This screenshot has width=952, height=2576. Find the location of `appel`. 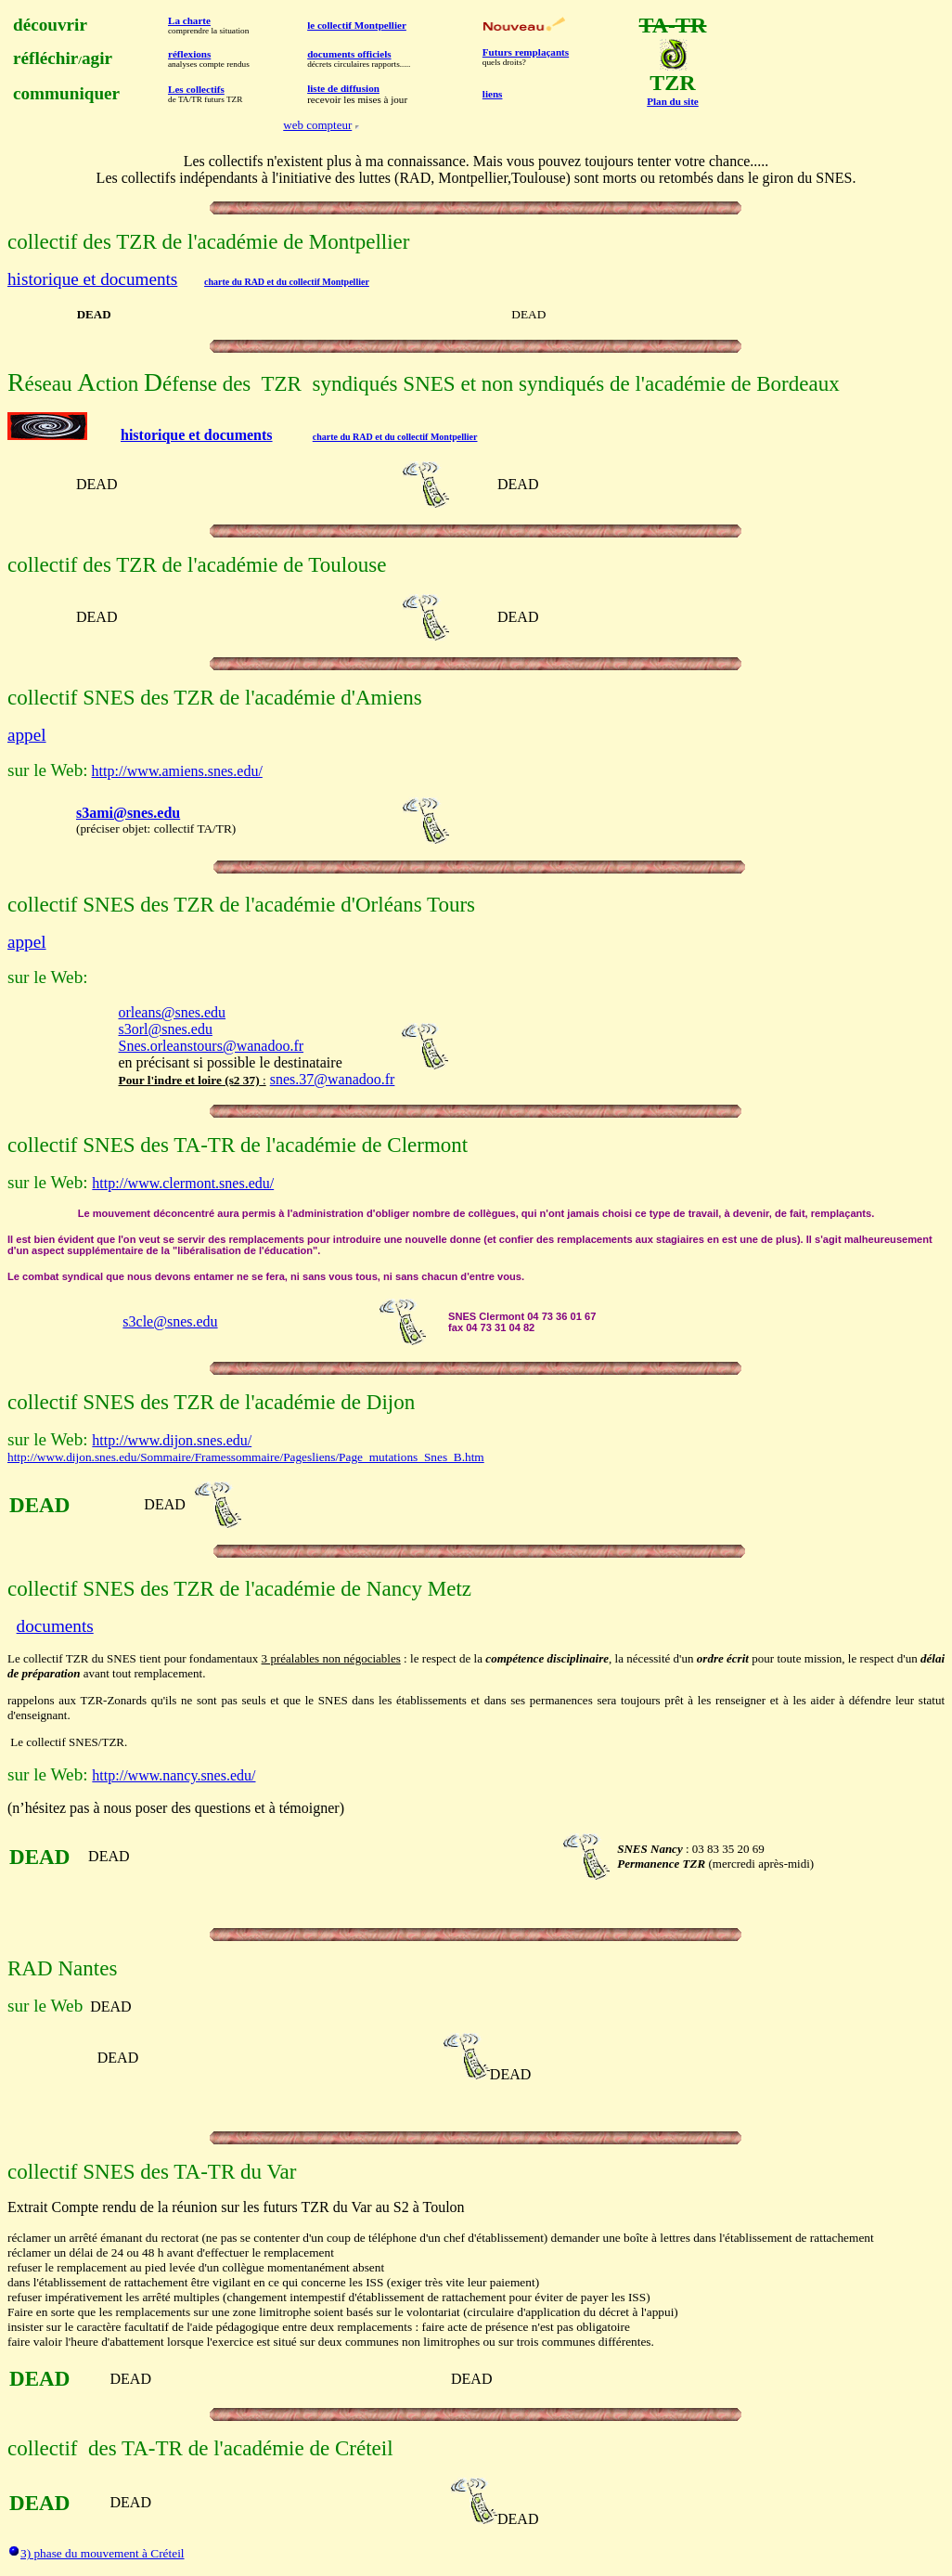

appel is located at coordinates (26, 734).